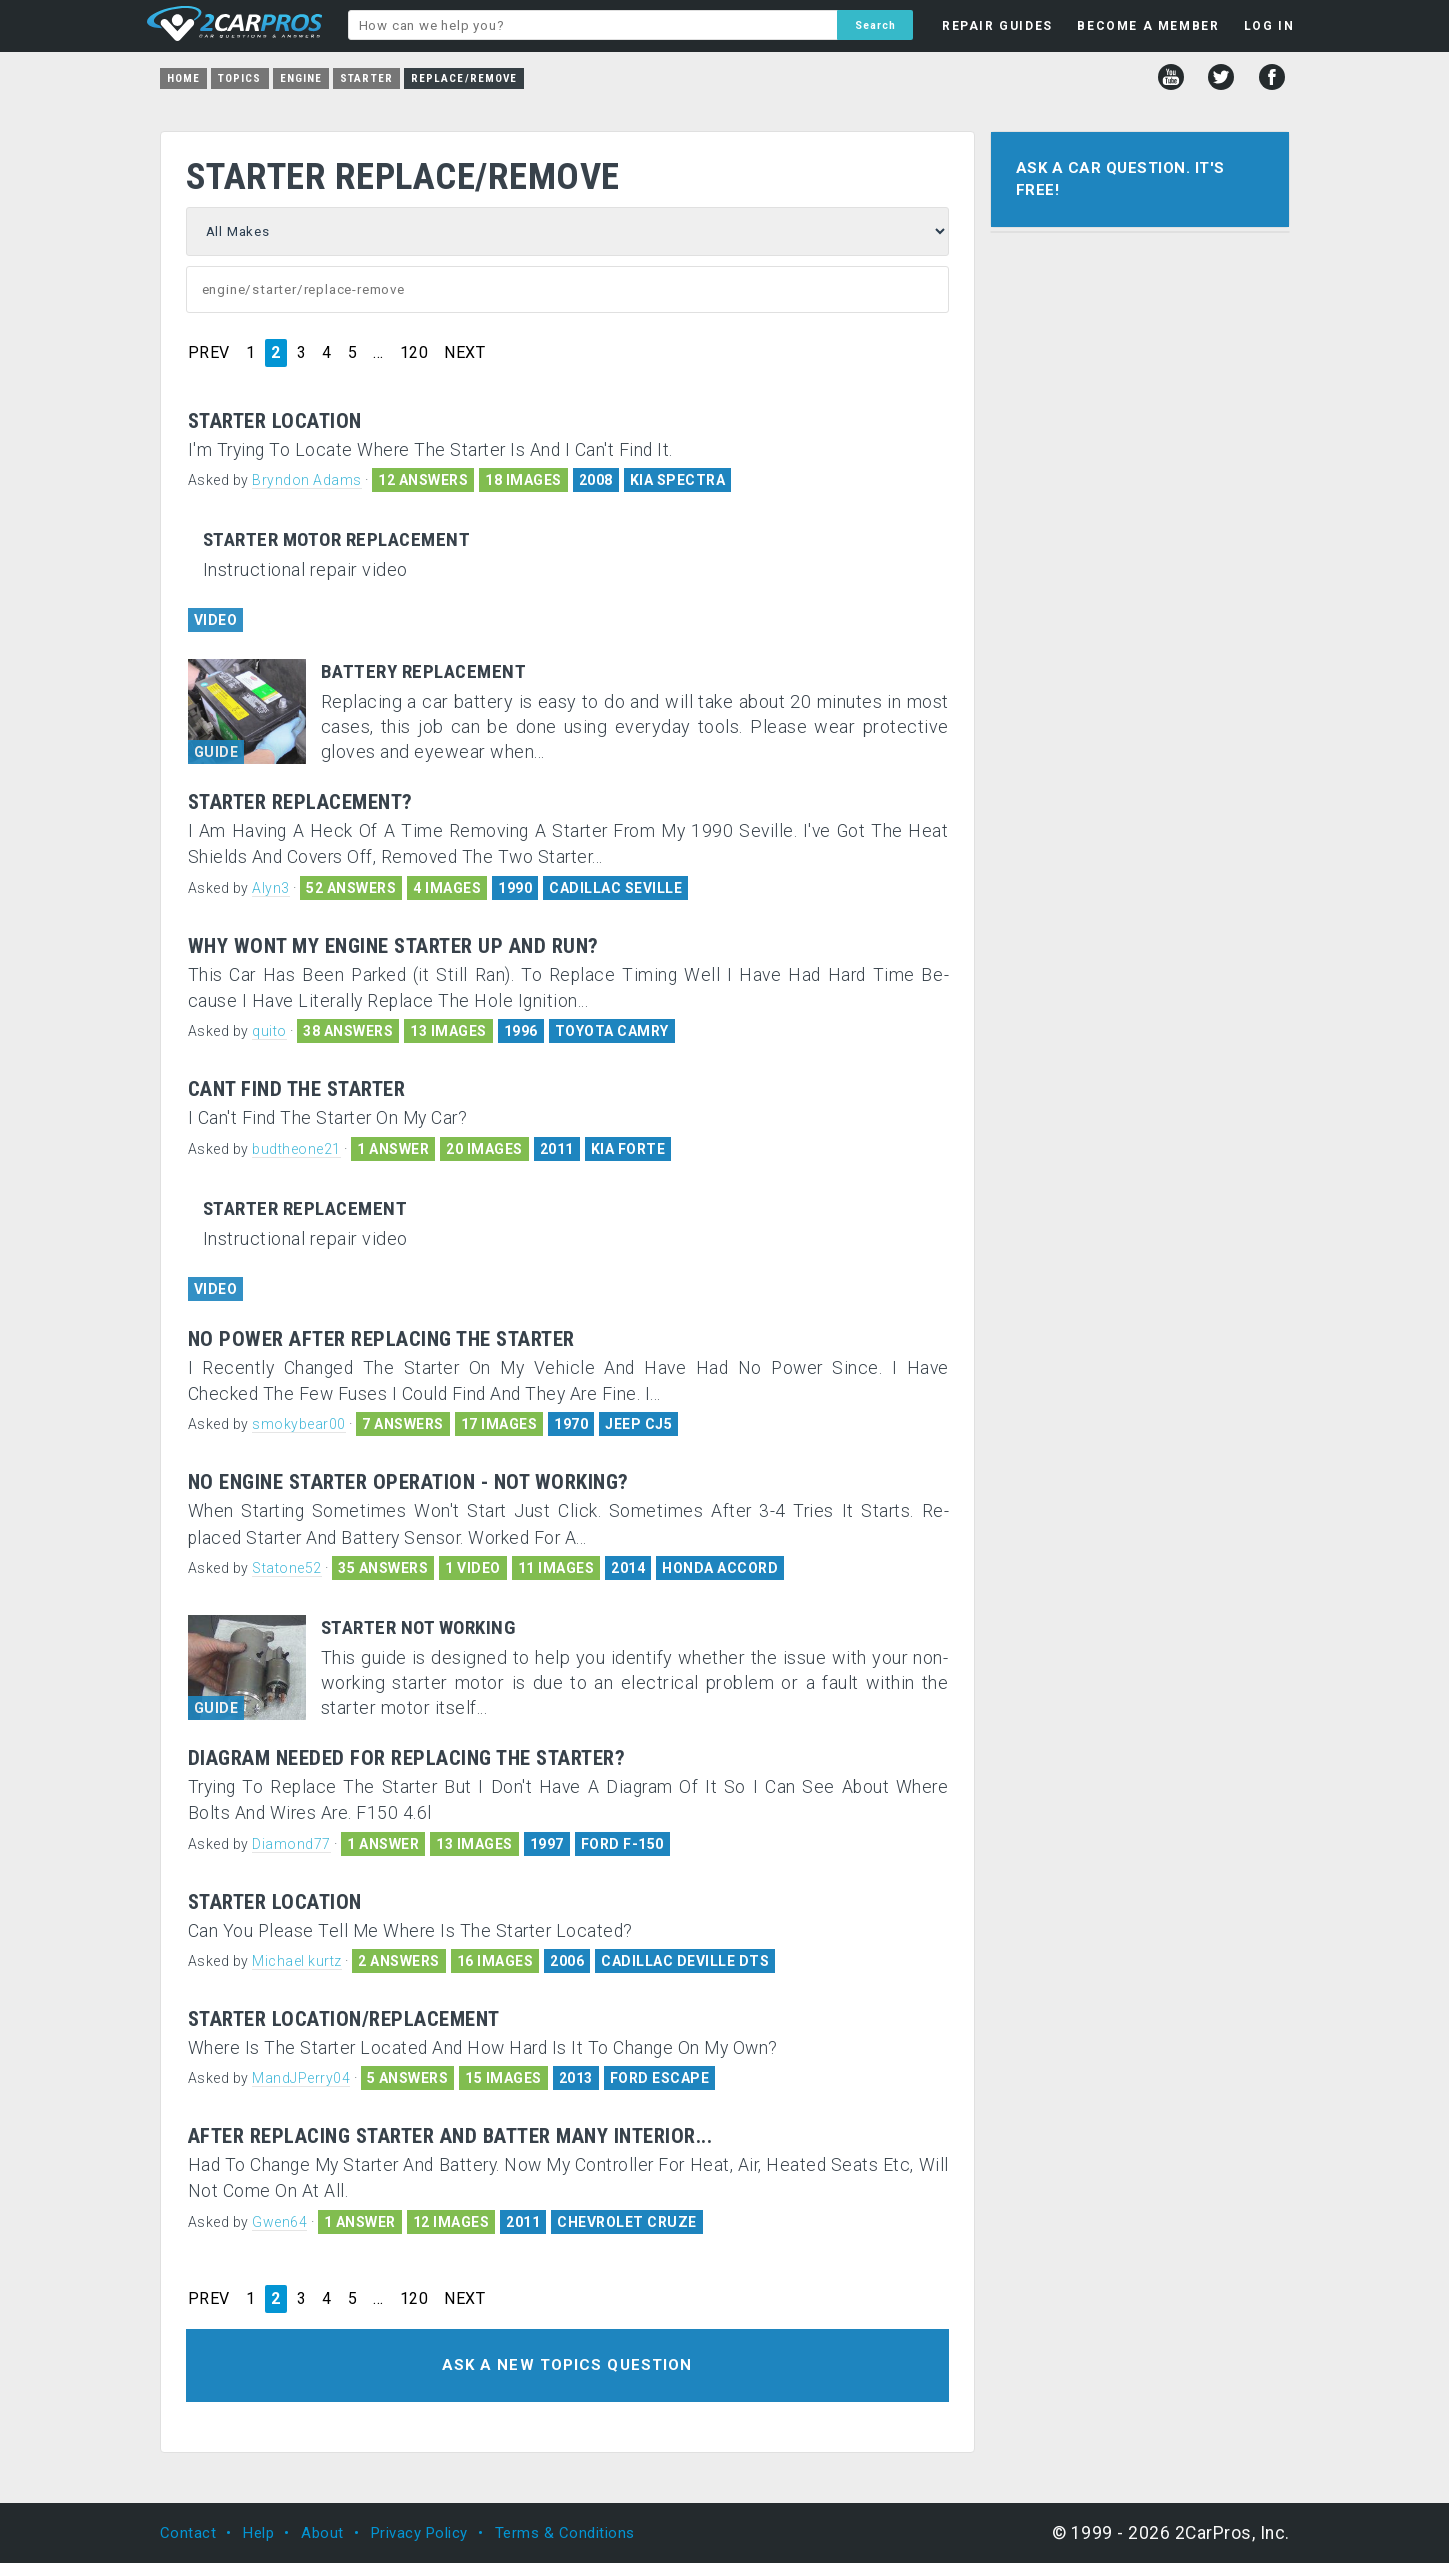 The image size is (1449, 2563). What do you see at coordinates (565, 2533) in the screenshot?
I see `Terms & Conditions` at bounding box center [565, 2533].